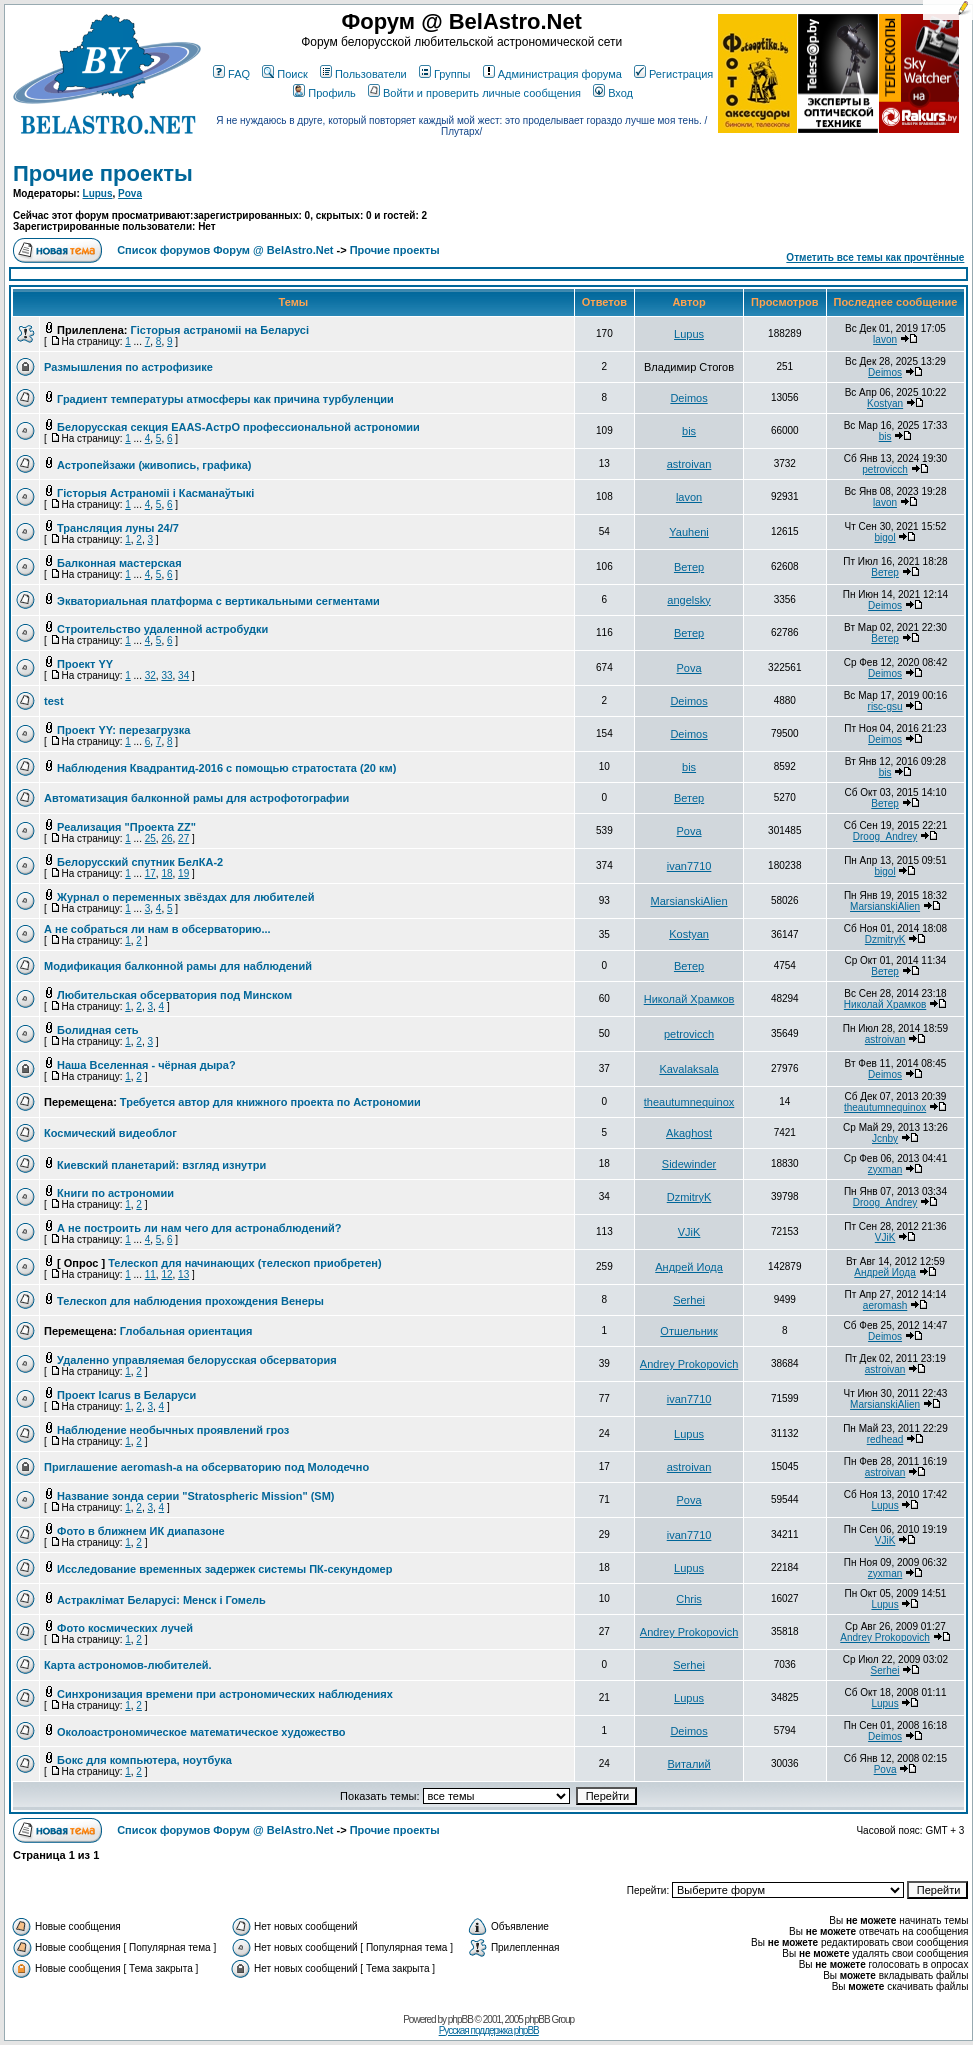 The image size is (973, 2045). Describe the element at coordinates (166, 838) in the screenshot. I see `26` at that location.